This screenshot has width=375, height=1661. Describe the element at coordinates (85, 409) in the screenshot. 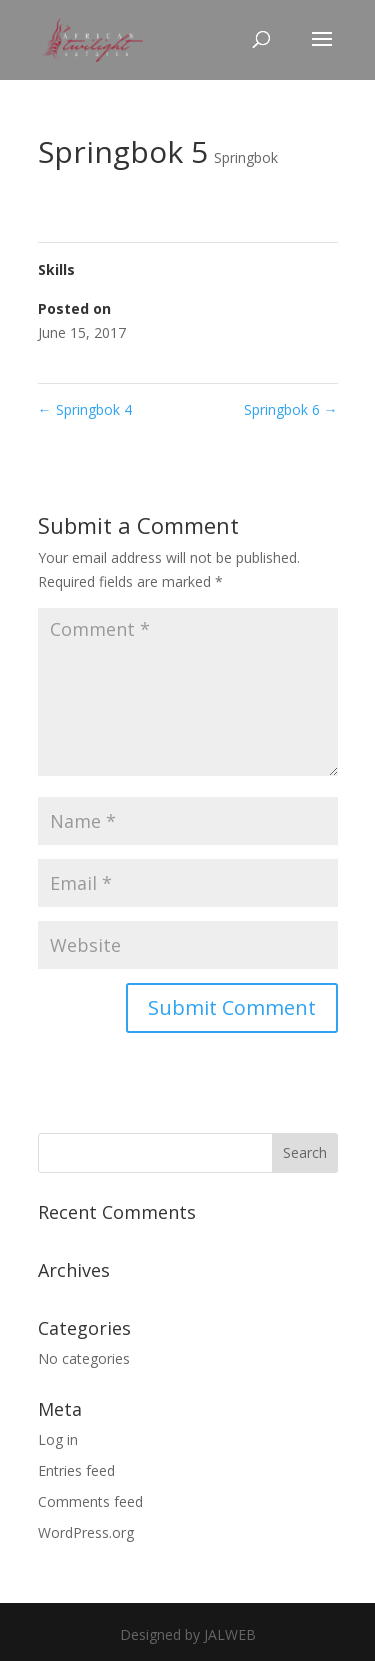

I see `Springbok 4` at that location.